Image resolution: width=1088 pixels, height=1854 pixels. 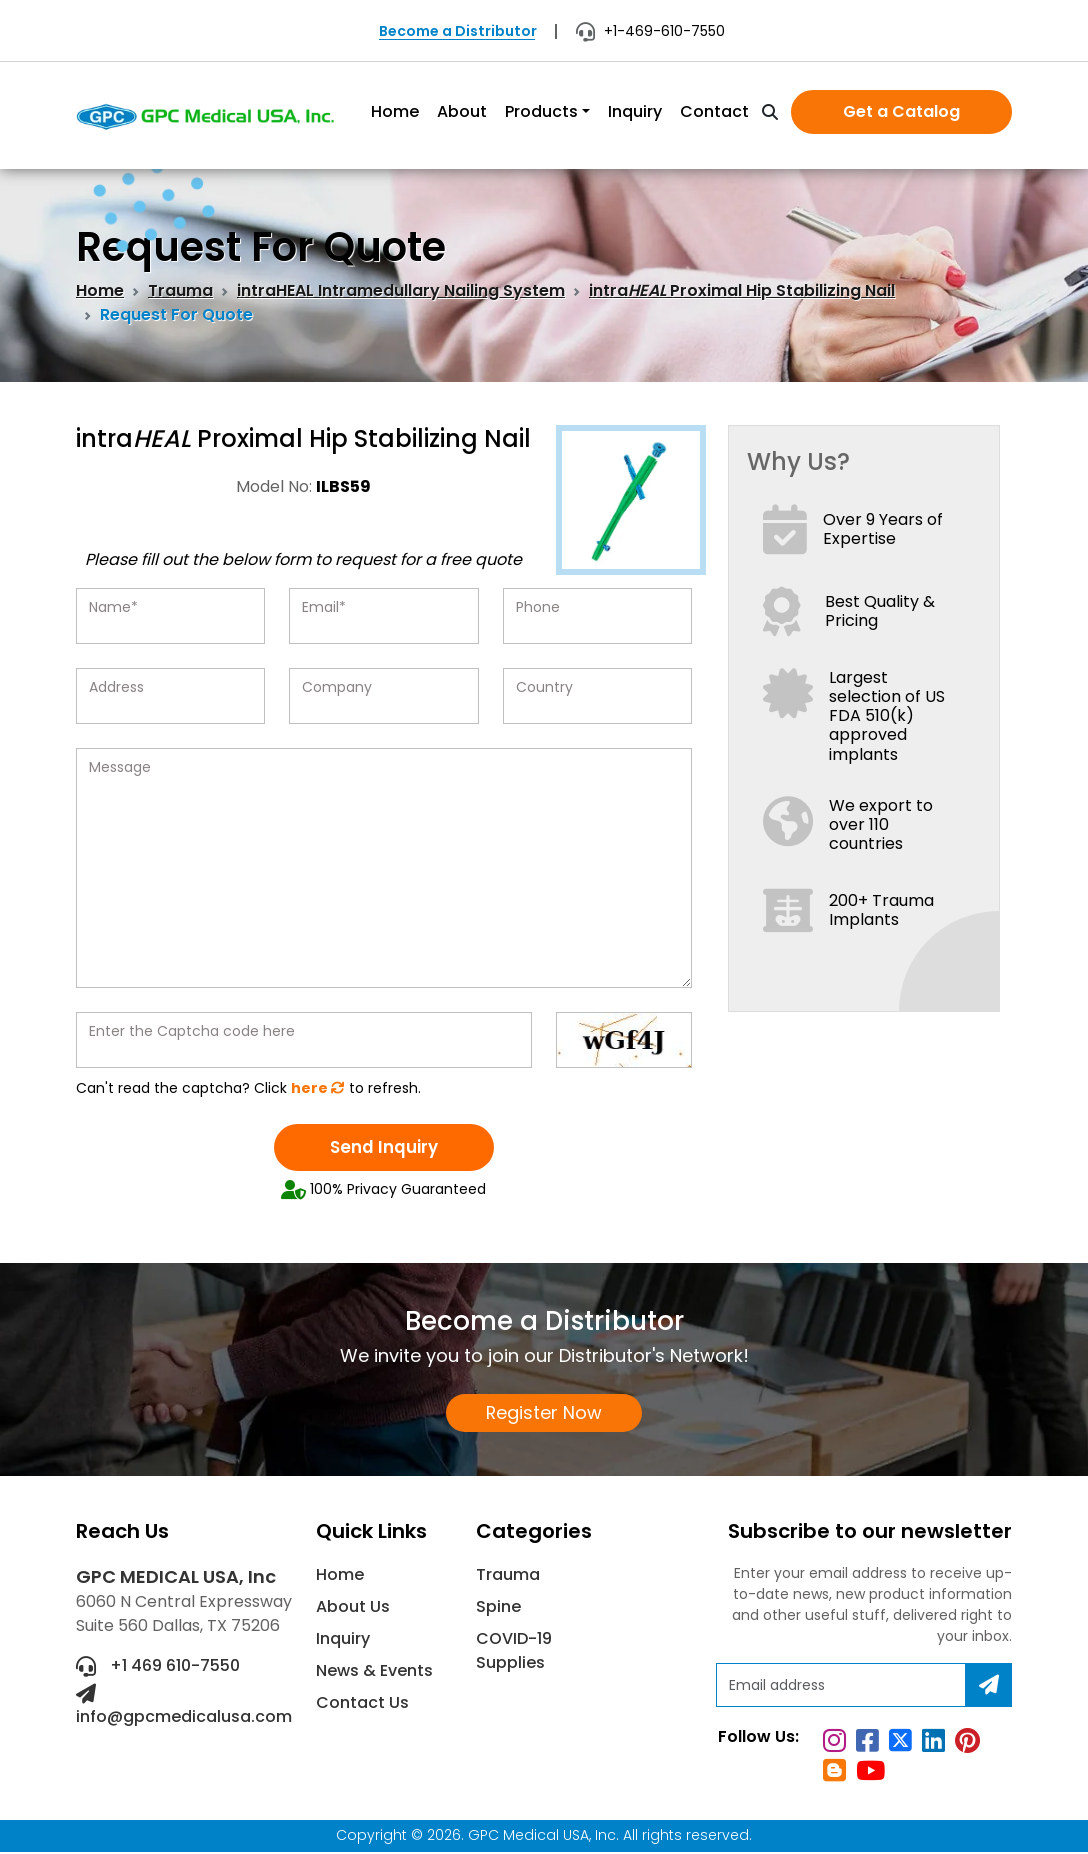 What do you see at coordinates (158, 1668) in the screenshot?
I see `+1 469 610-7550` at bounding box center [158, 1668].